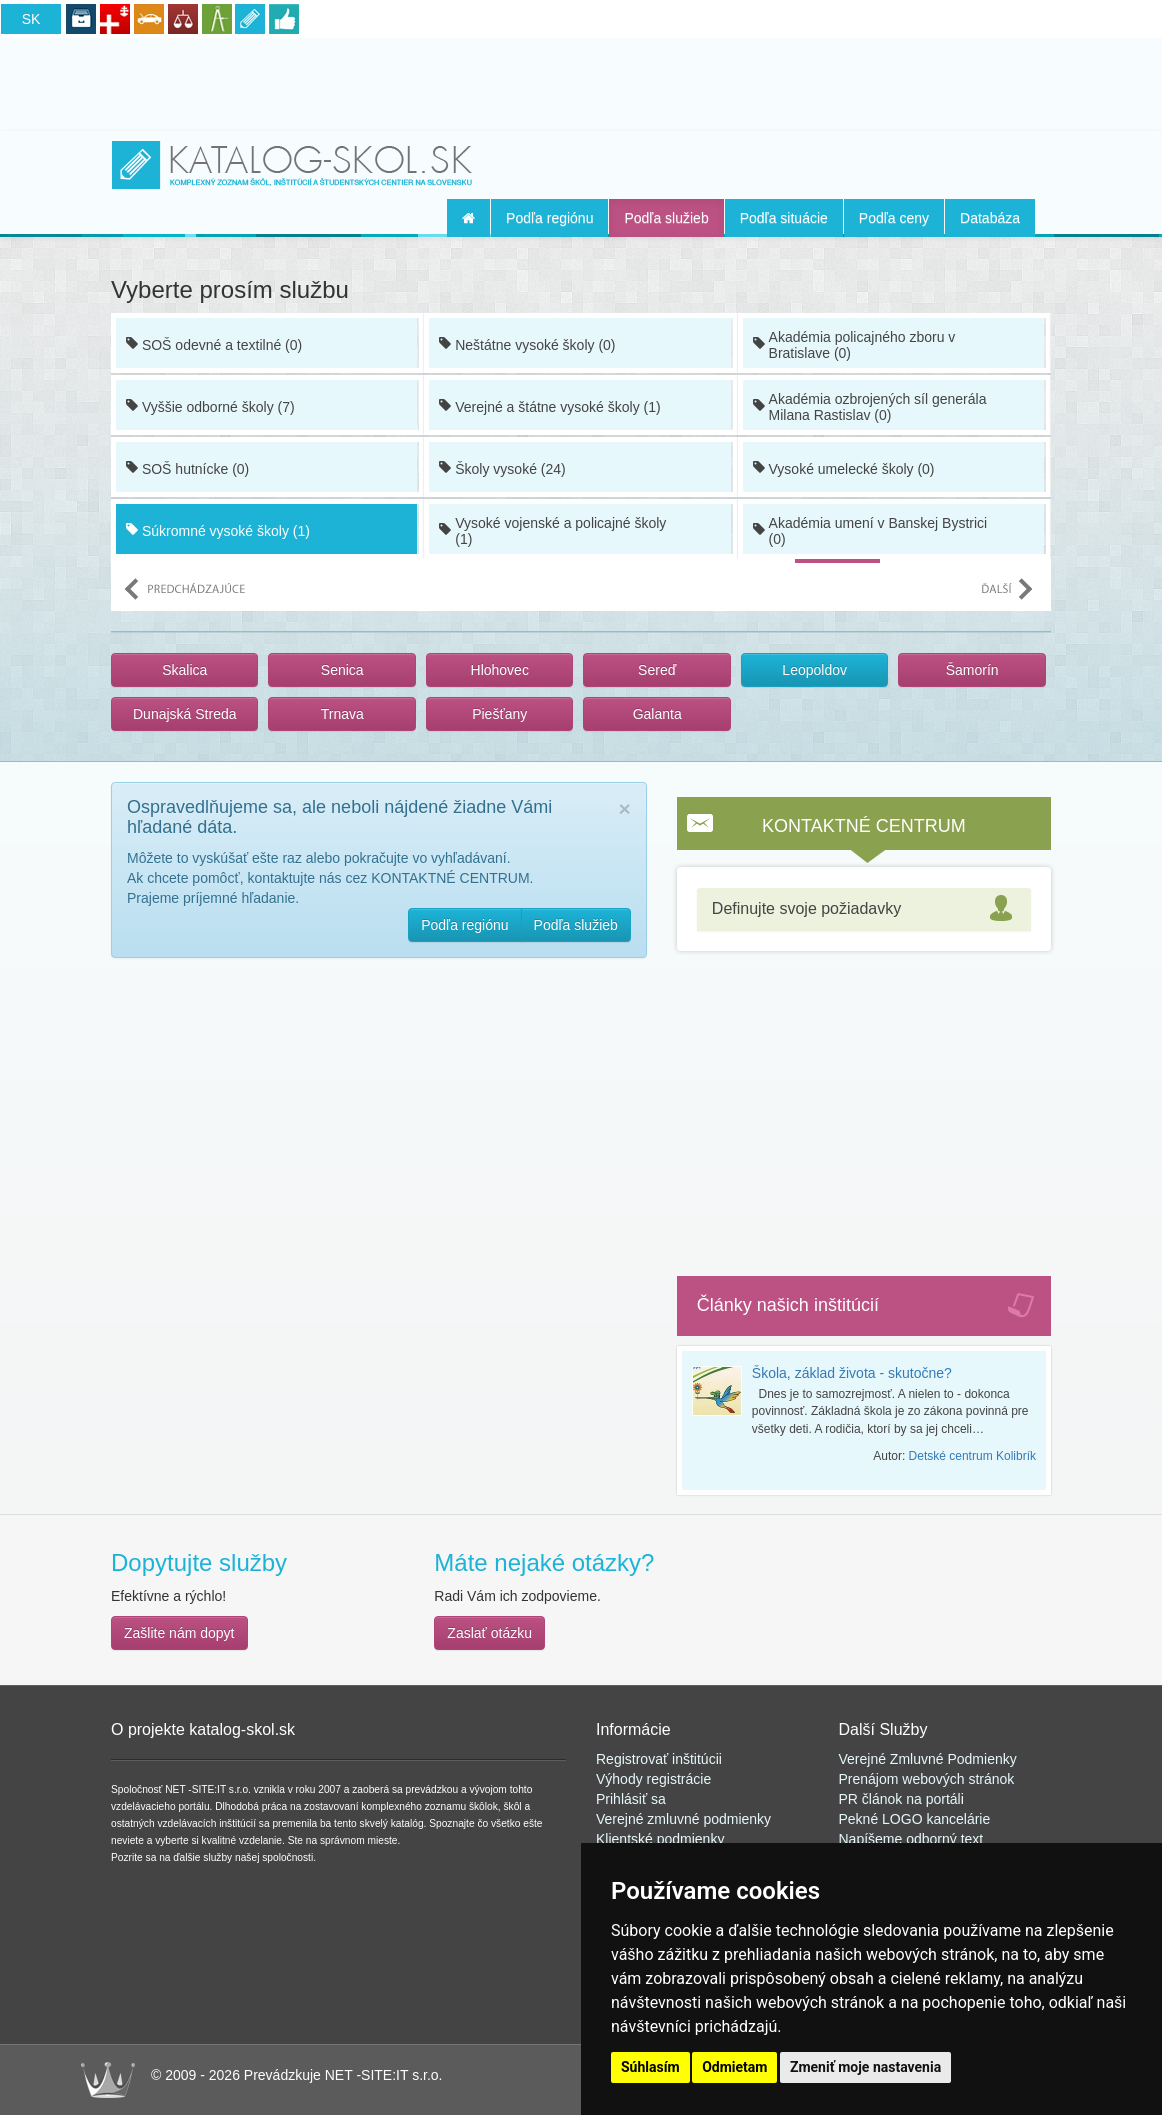 The width and height of the screenshot is (1162, 2115). Describe the element at coordinates (990, 218) in the screenshot. I see `Databáza` at that location.